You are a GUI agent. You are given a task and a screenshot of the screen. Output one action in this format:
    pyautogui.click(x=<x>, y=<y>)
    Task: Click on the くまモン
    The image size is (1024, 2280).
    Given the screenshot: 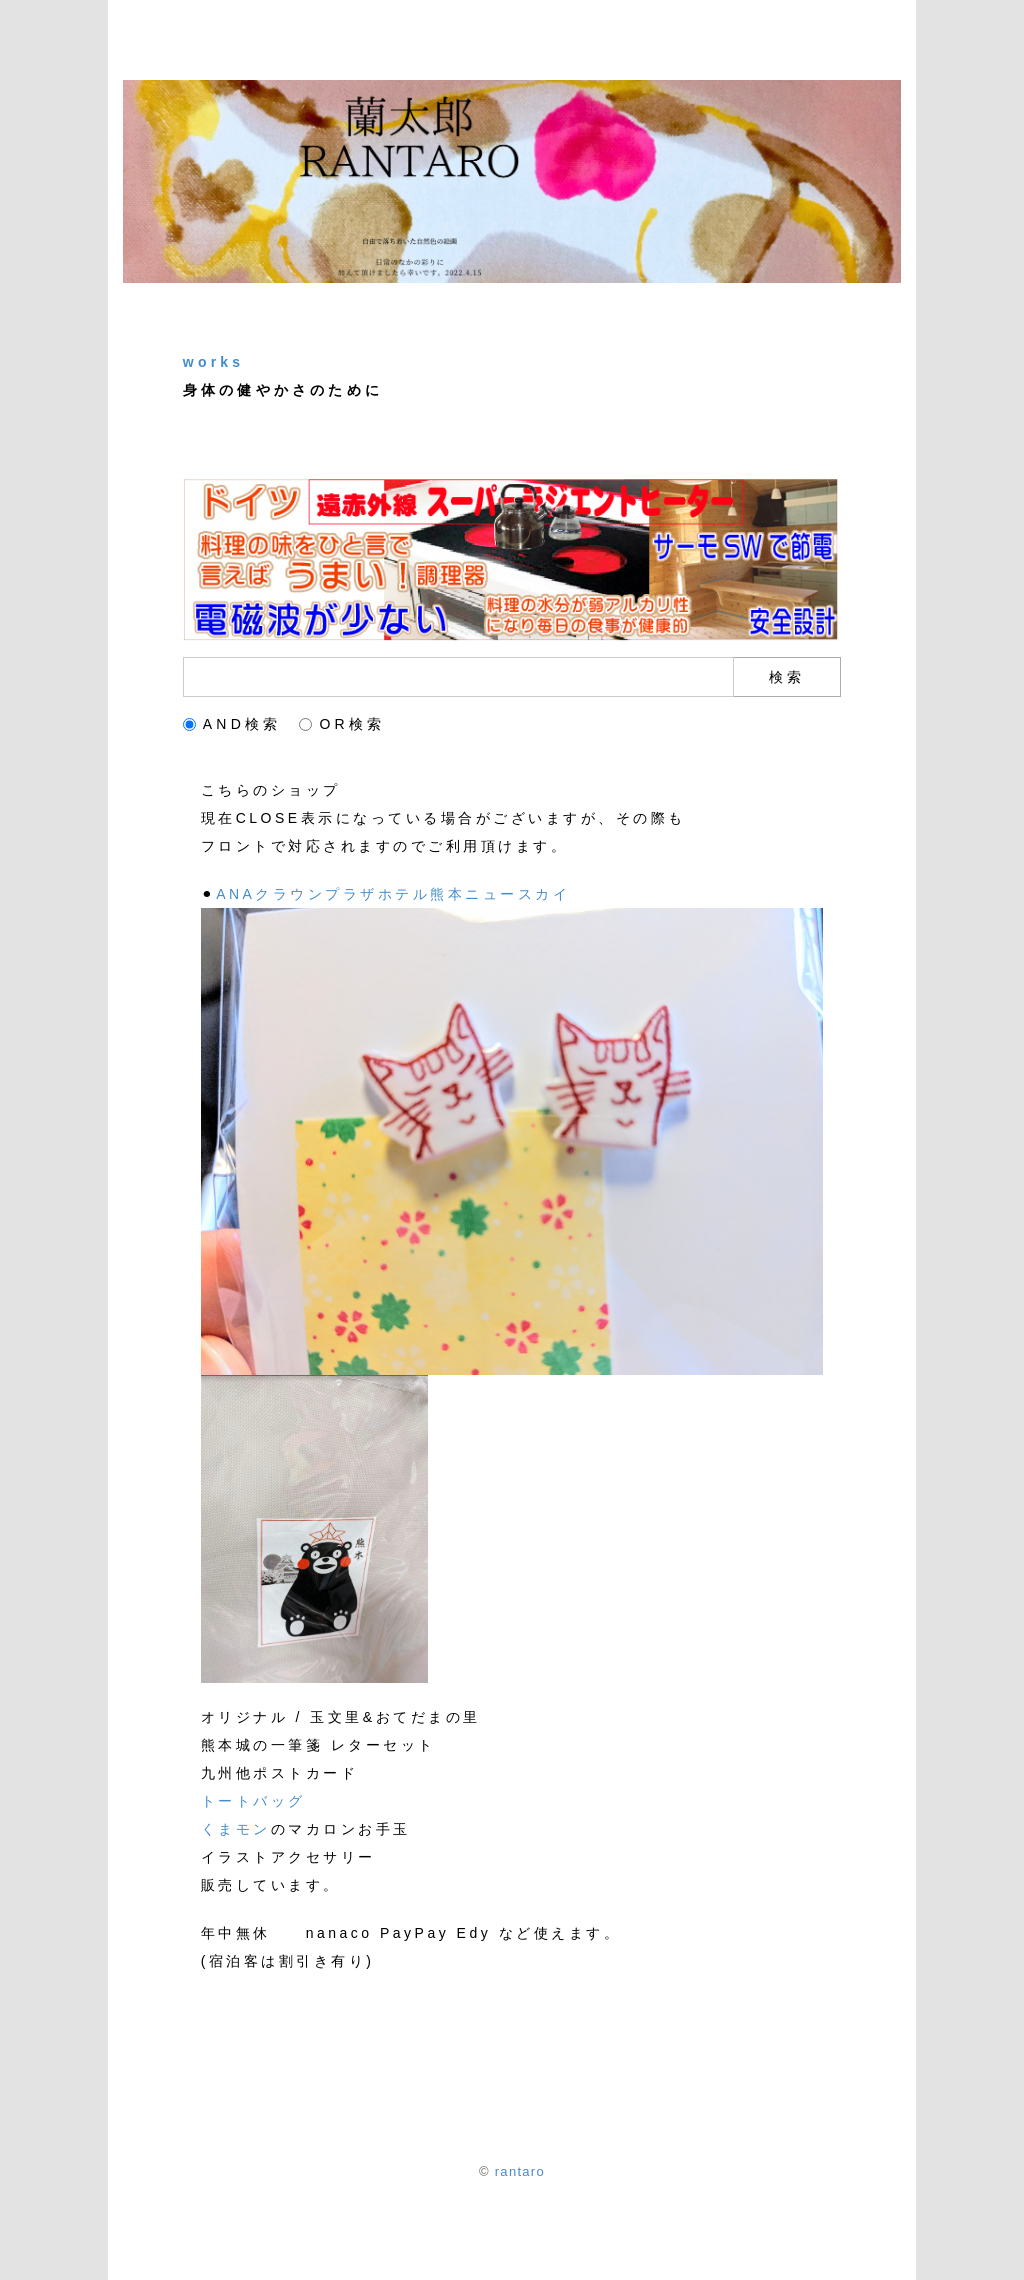 What is the action you would take?
    pyautogui.click(x=236, y=1829)
    